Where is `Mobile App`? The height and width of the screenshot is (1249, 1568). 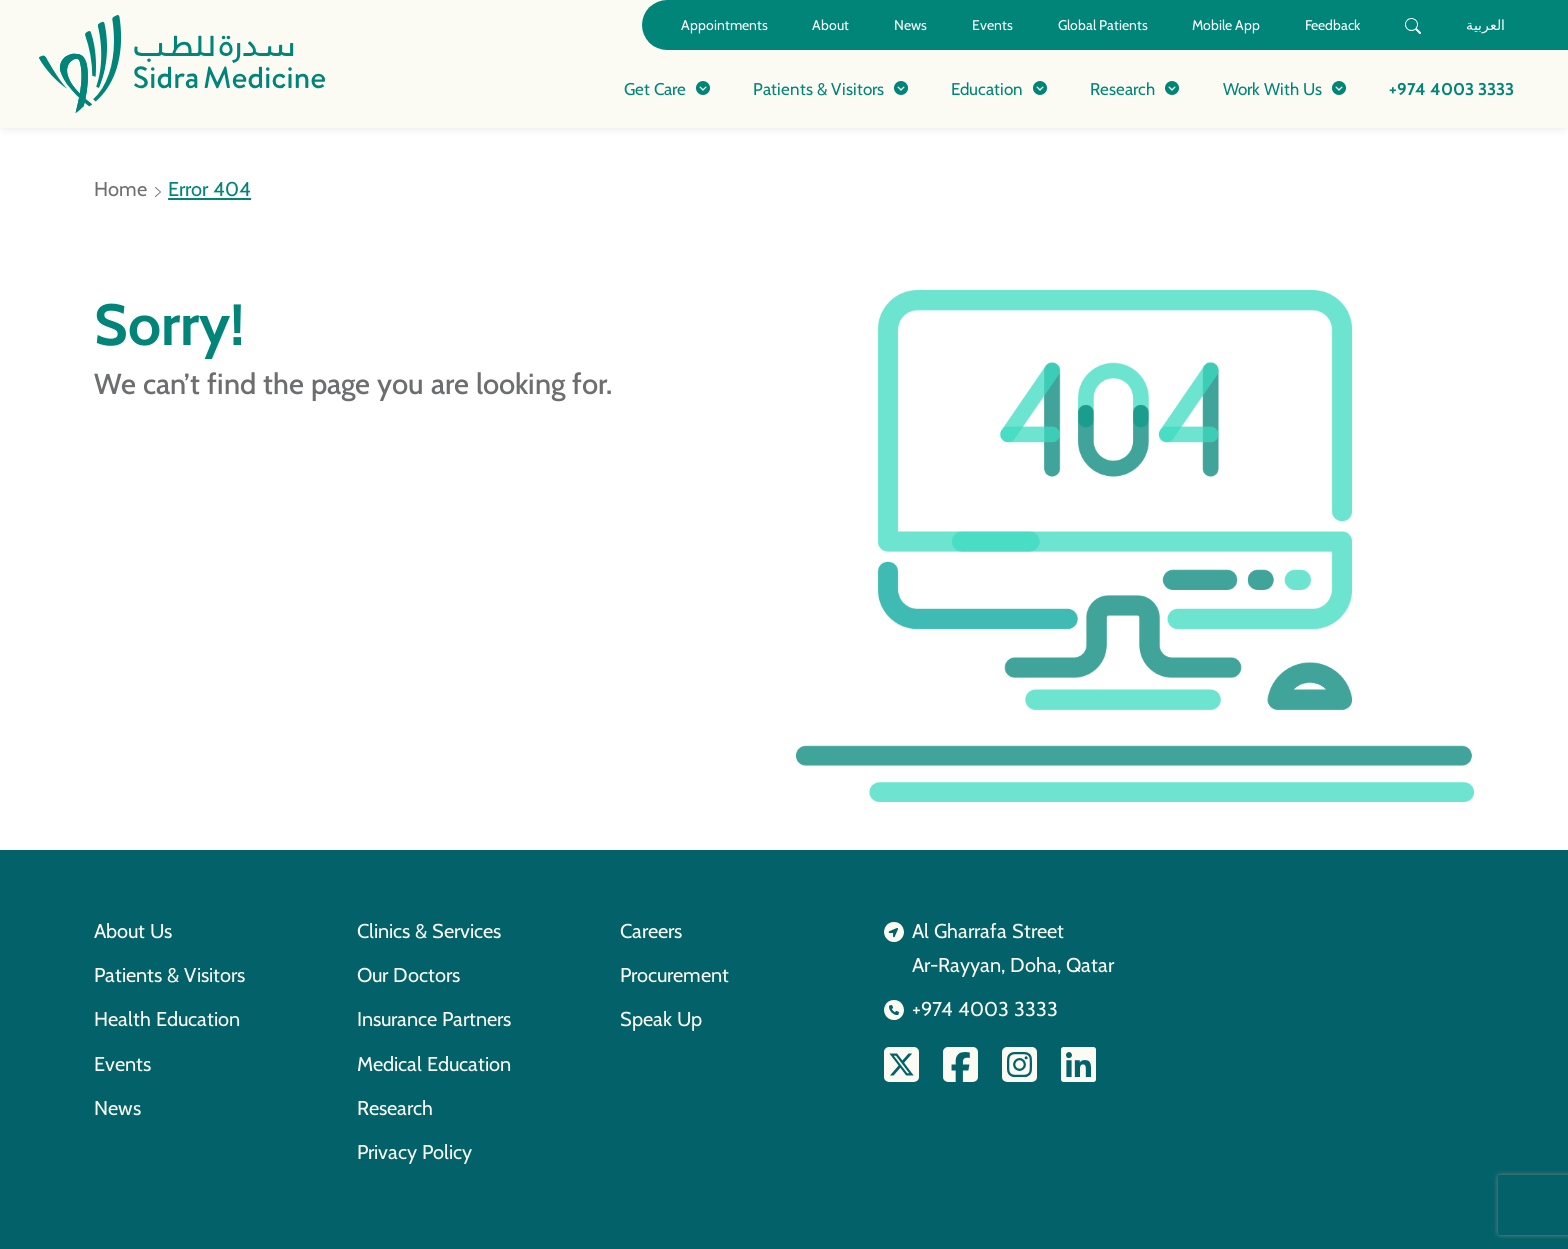
Mobile App is located at coordinates (1226, 25).